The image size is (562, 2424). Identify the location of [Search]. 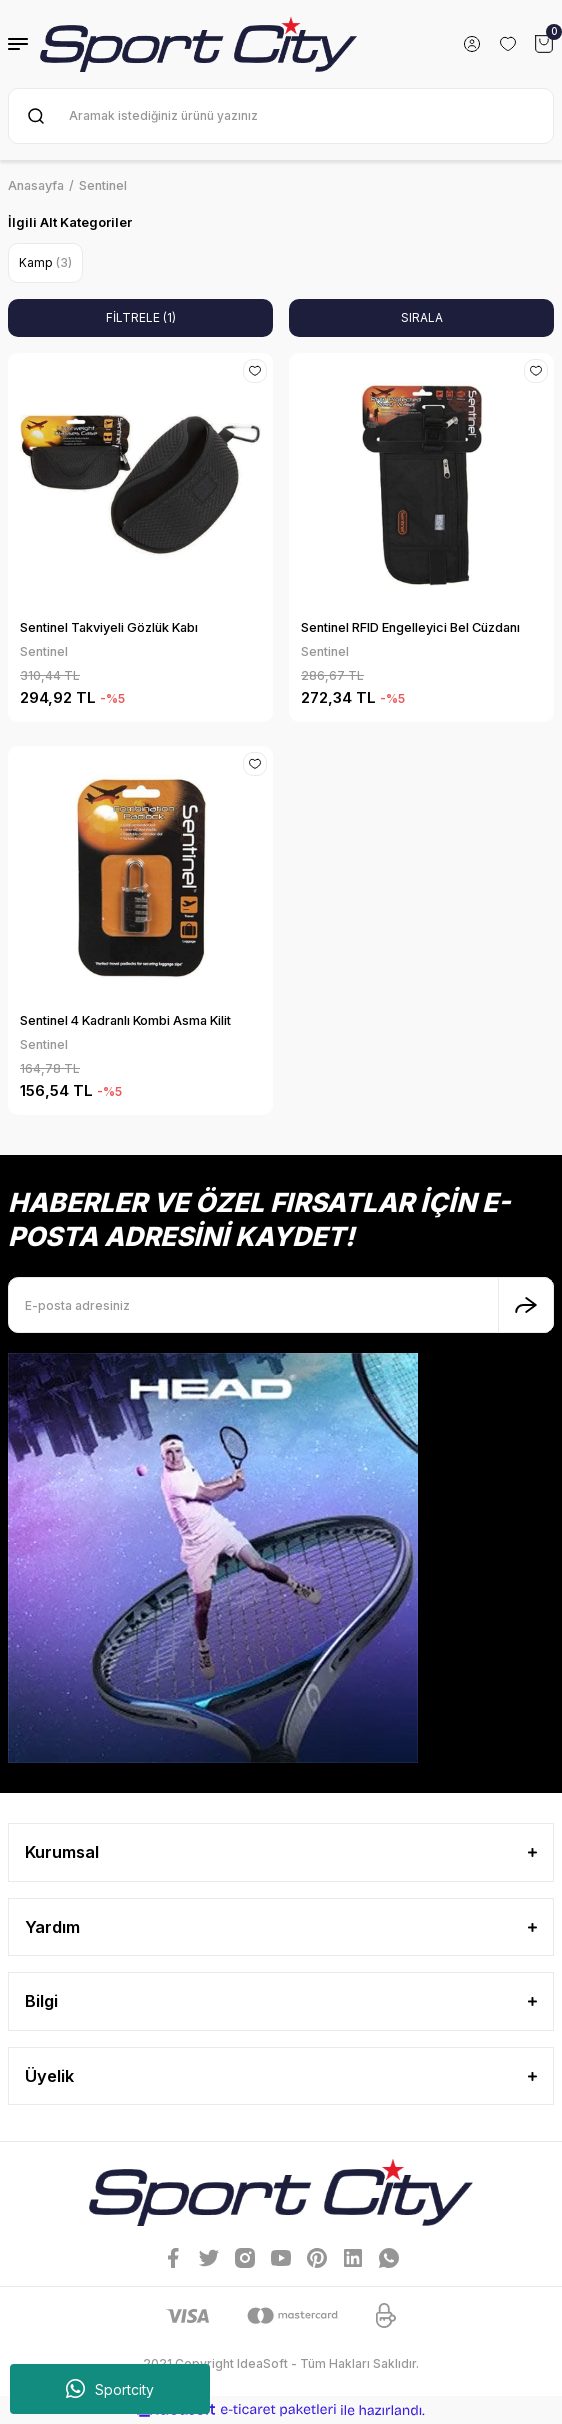
(281, 116).